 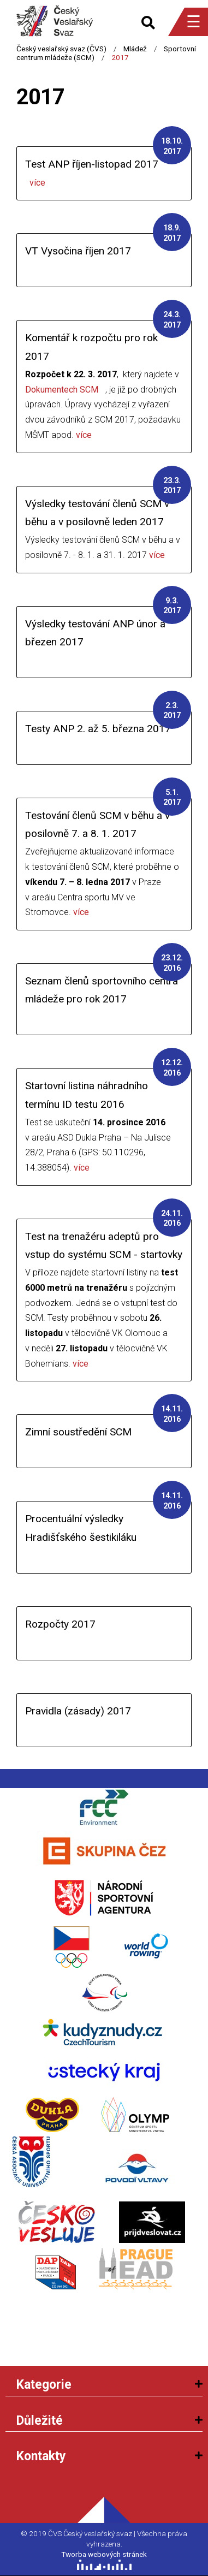 I want to click on ☰ [Menu], so click(x=193, y=21).